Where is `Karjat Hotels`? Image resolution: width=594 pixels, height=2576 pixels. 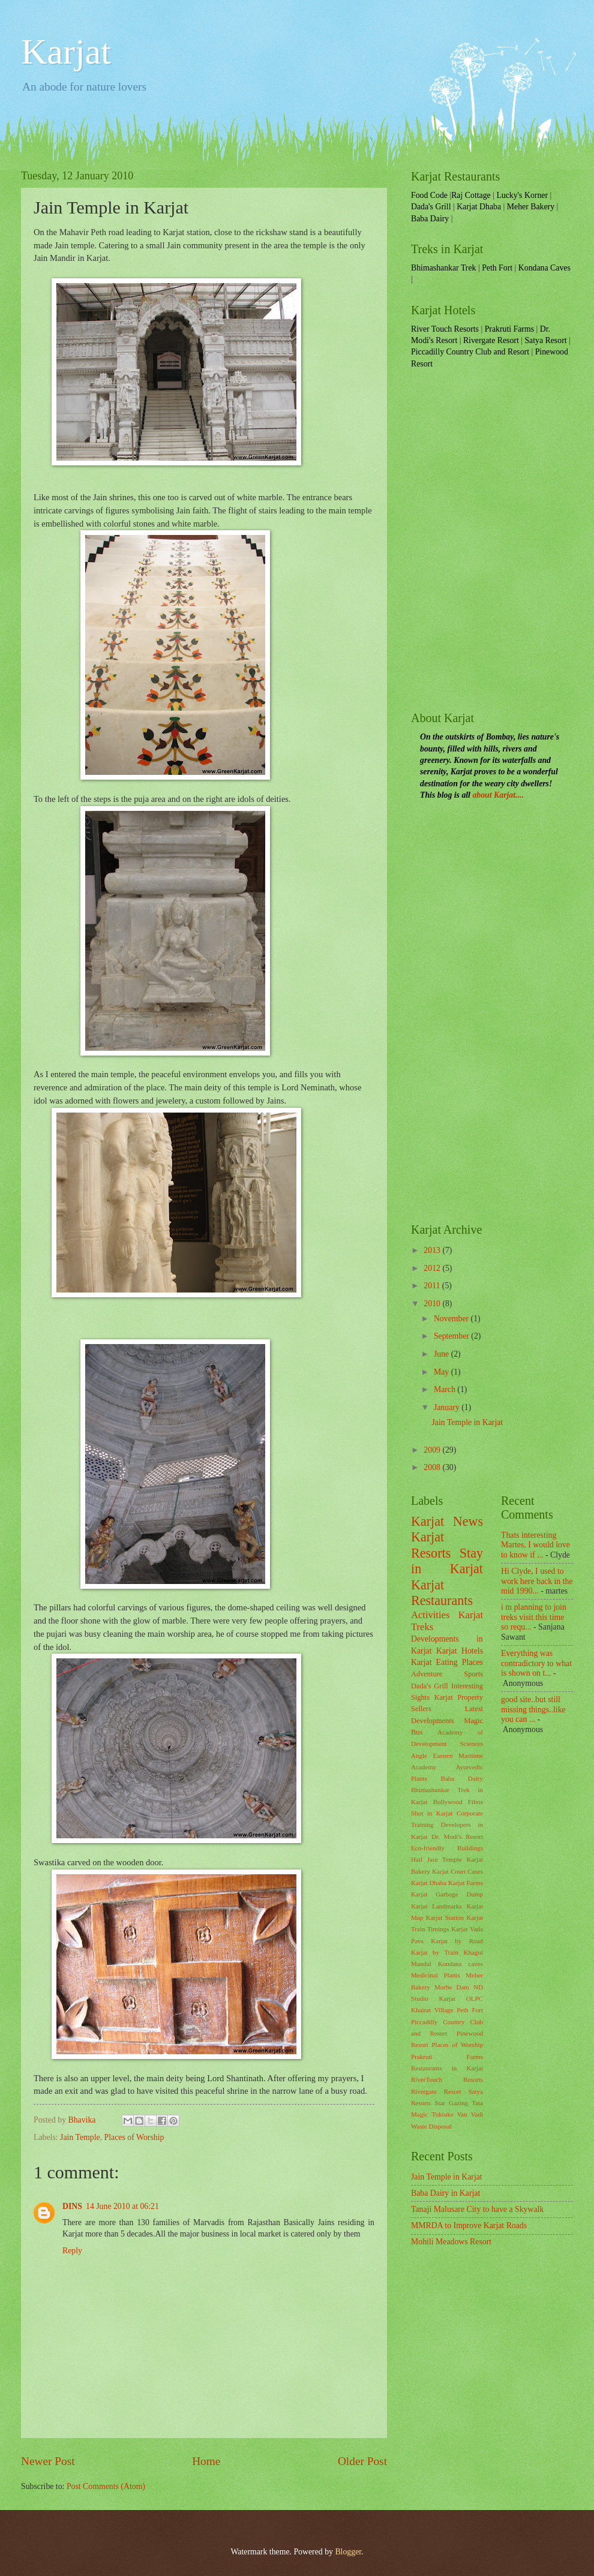 Karjat Hotels is located at coordinates (459, 1650).